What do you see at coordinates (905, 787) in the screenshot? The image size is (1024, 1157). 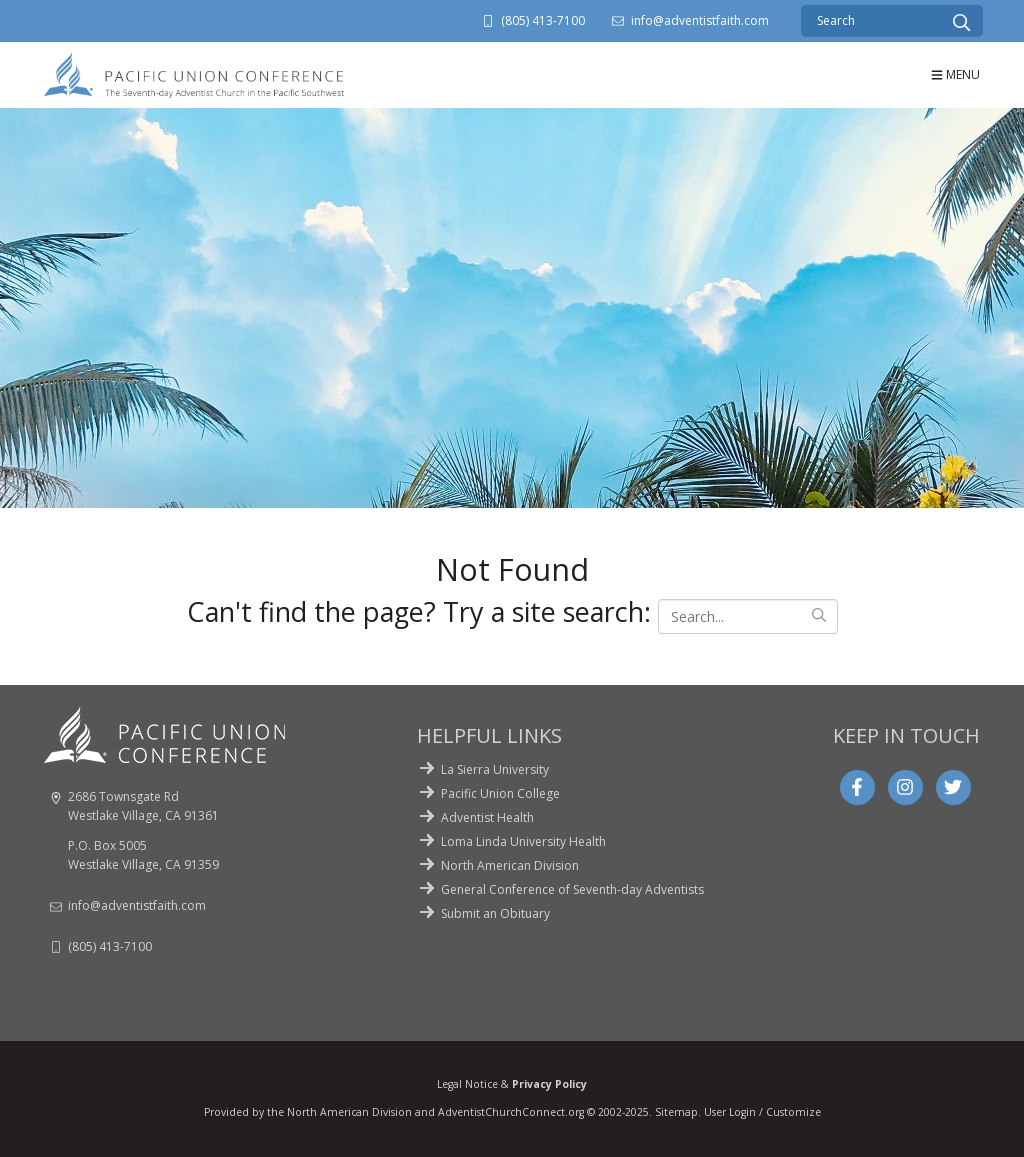 I see `[Instagram]` at bounding box center [905, 787].